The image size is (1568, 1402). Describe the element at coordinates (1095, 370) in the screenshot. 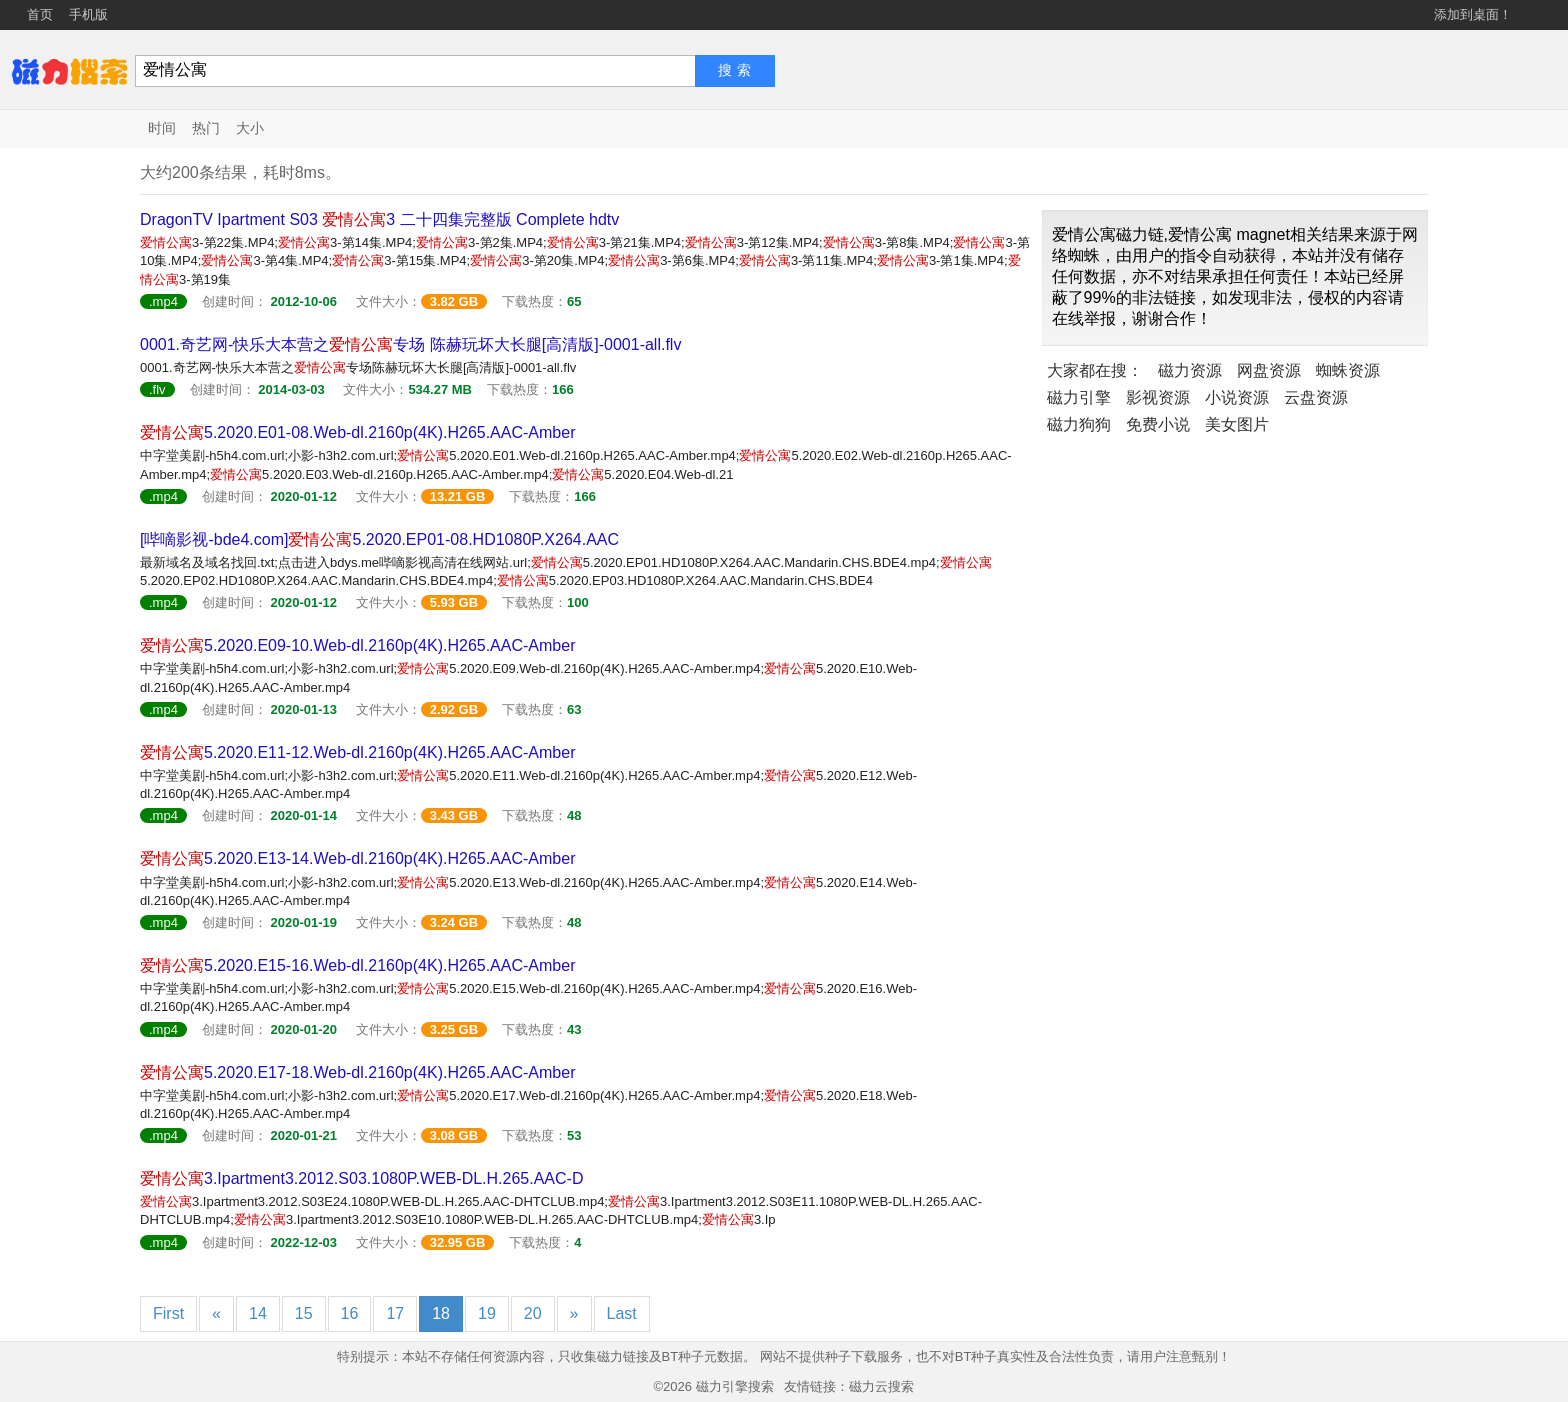

I see `大家都在搜：` at that location.